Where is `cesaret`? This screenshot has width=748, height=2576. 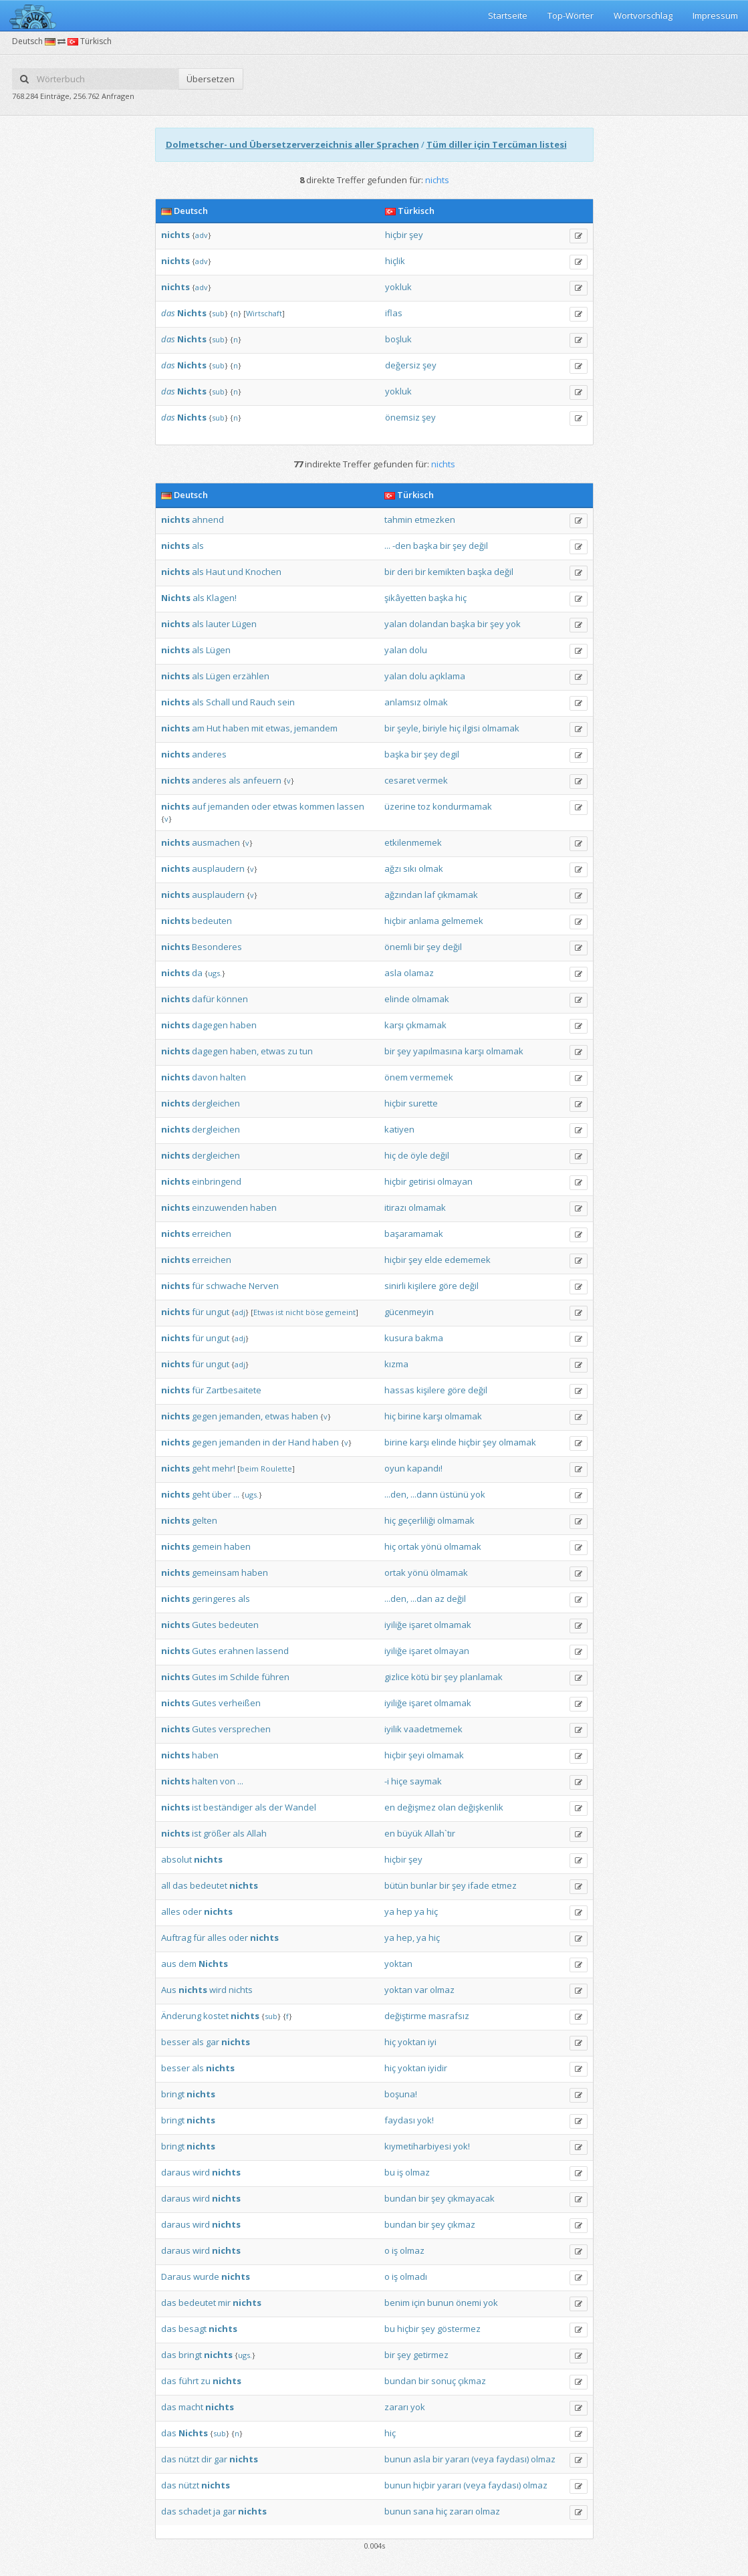
cesaret is located at coordinates (399, 780).